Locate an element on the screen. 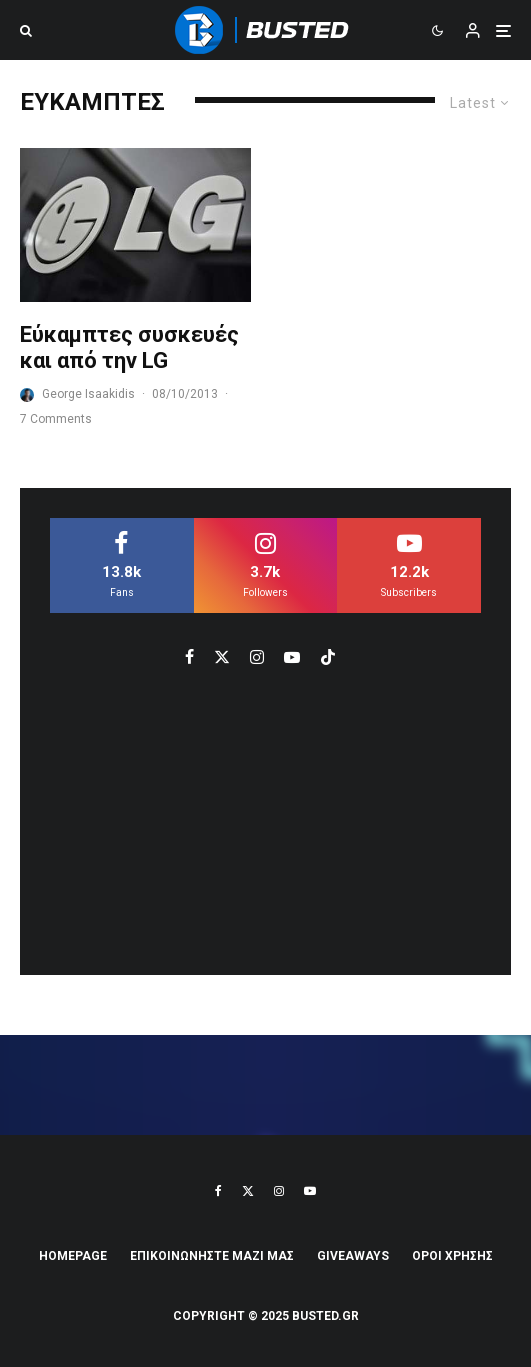  Εύκαμπτες συσκευές και από την LG is located at coordinates (129, 347).